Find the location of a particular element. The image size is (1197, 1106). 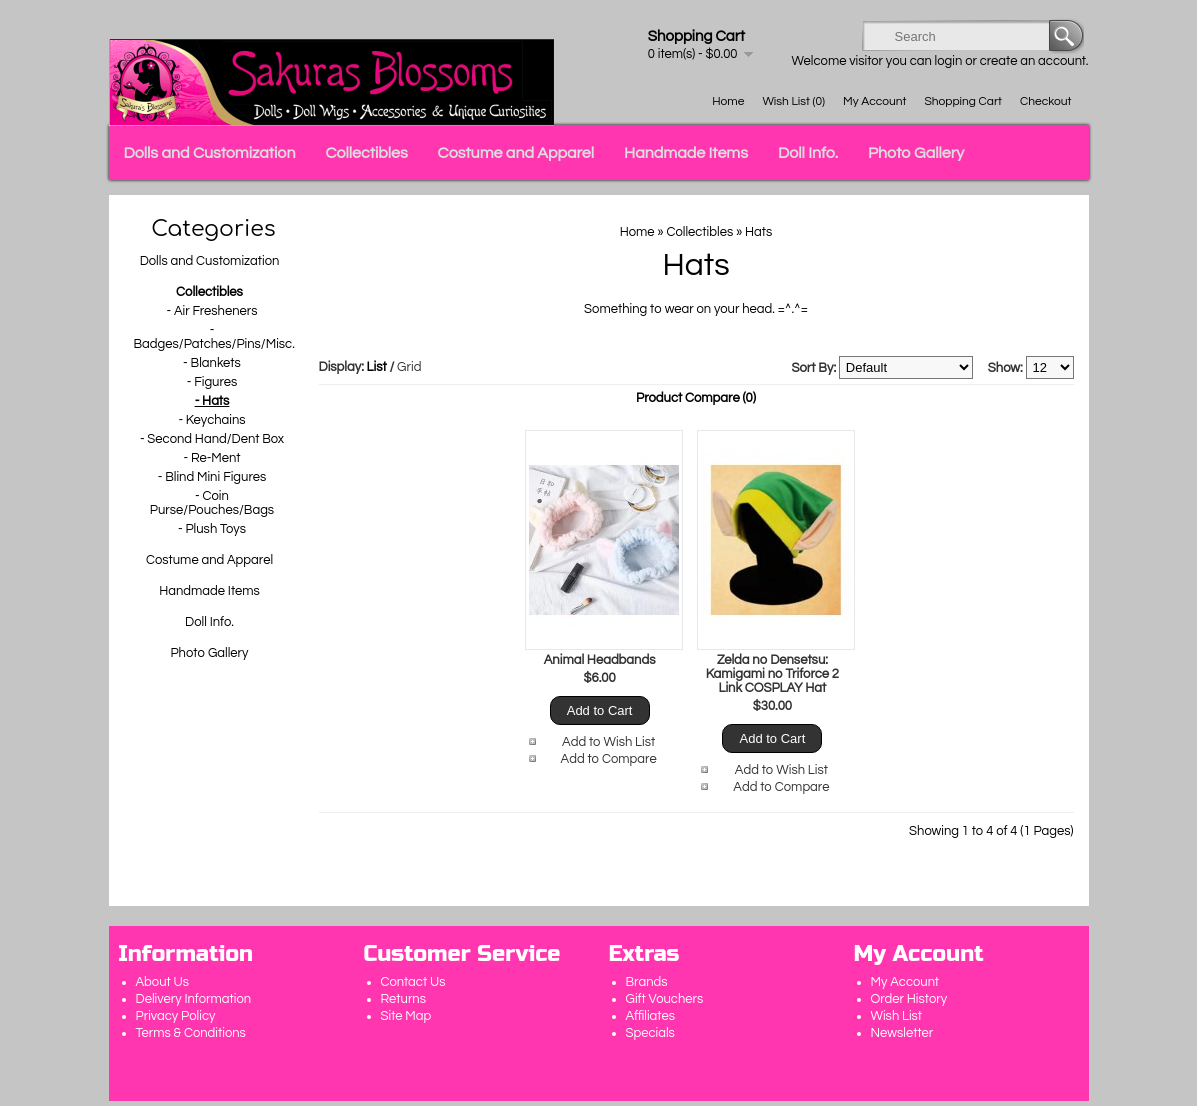

- Blind Mini Figures is located at coordinates (212, 477).